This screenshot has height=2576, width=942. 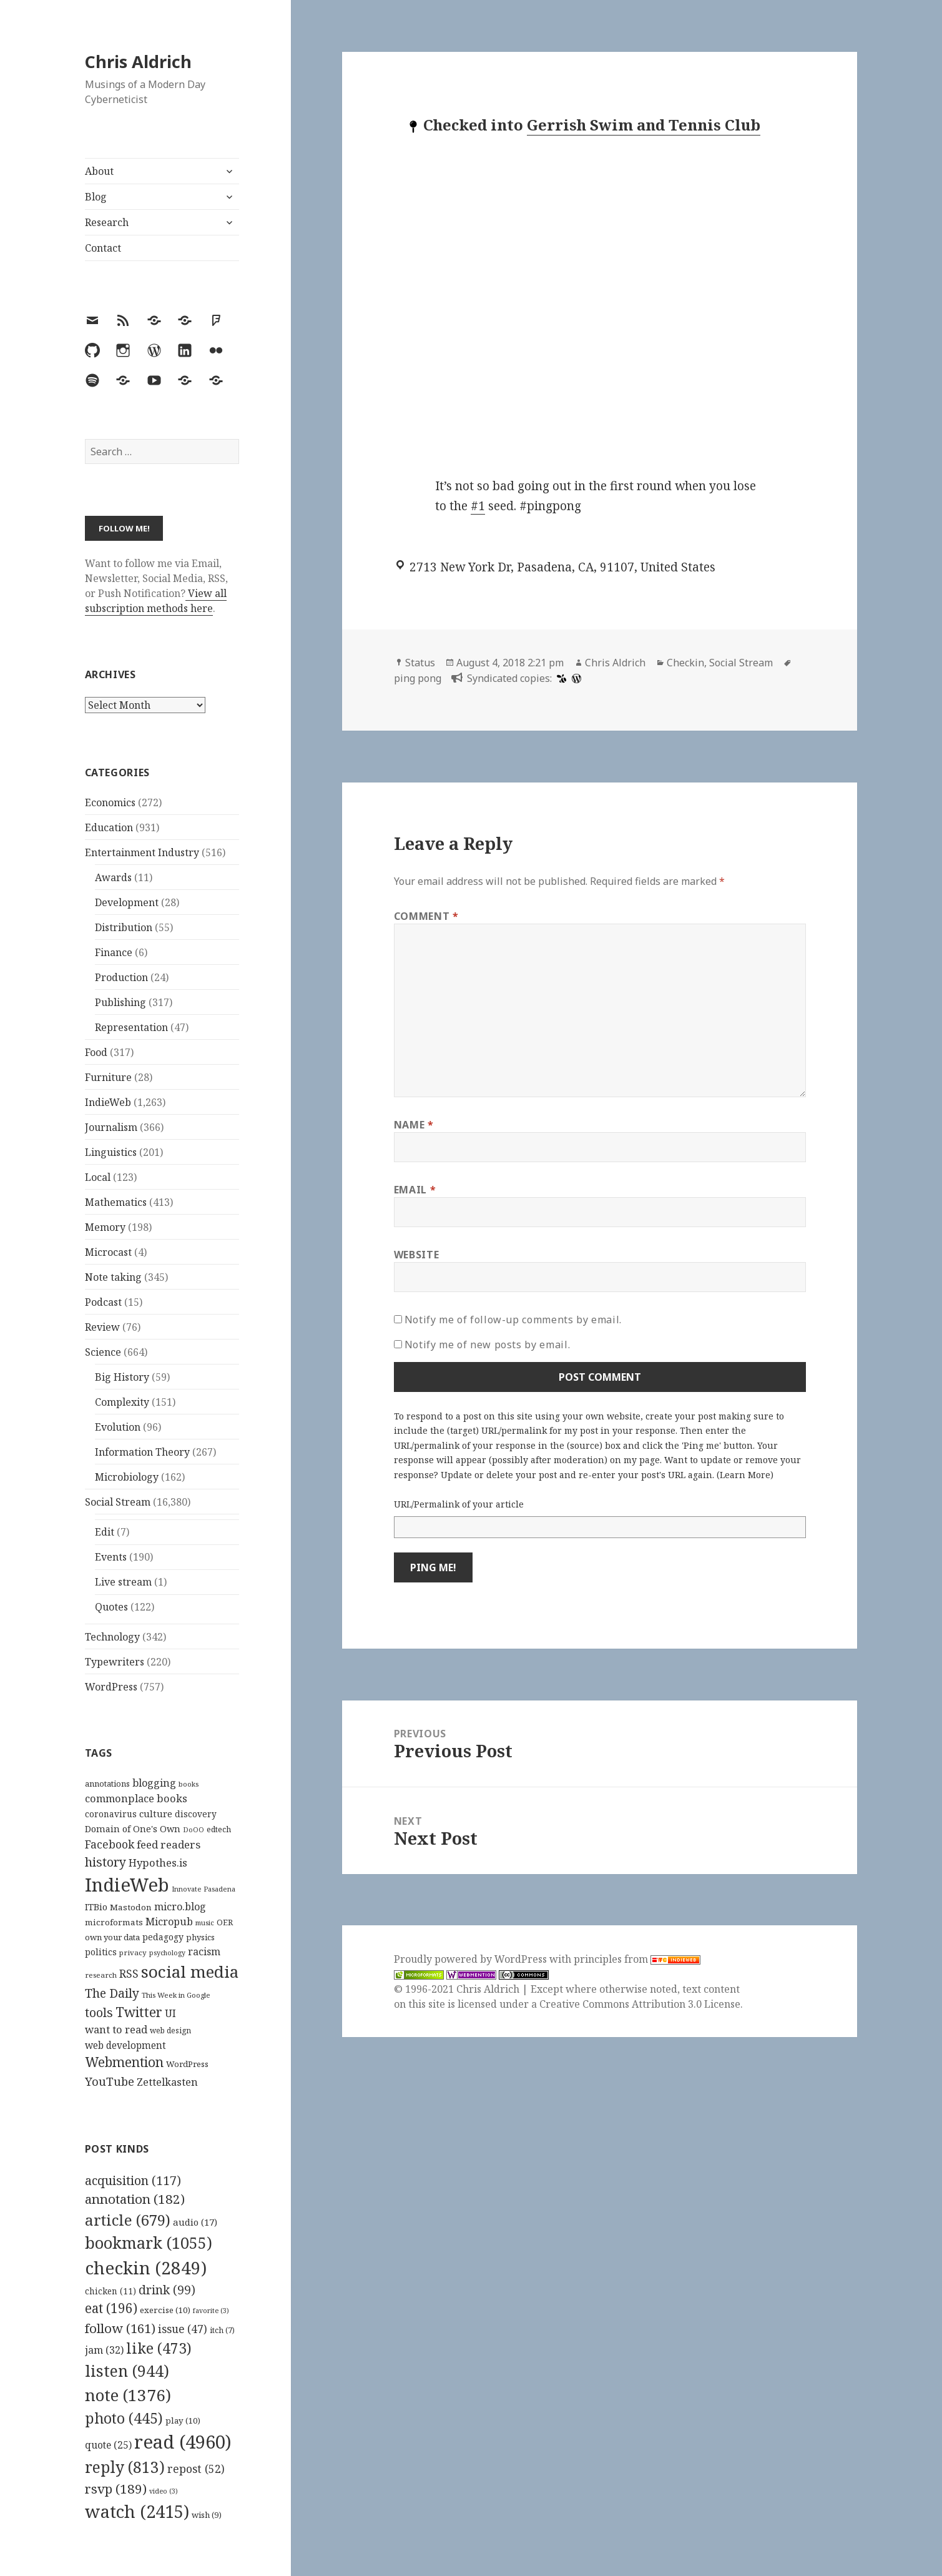 What do you see at coordinates (156, 600) in the screenshot?
I see `View all subscription methods here` at bounding box center [156, 600].